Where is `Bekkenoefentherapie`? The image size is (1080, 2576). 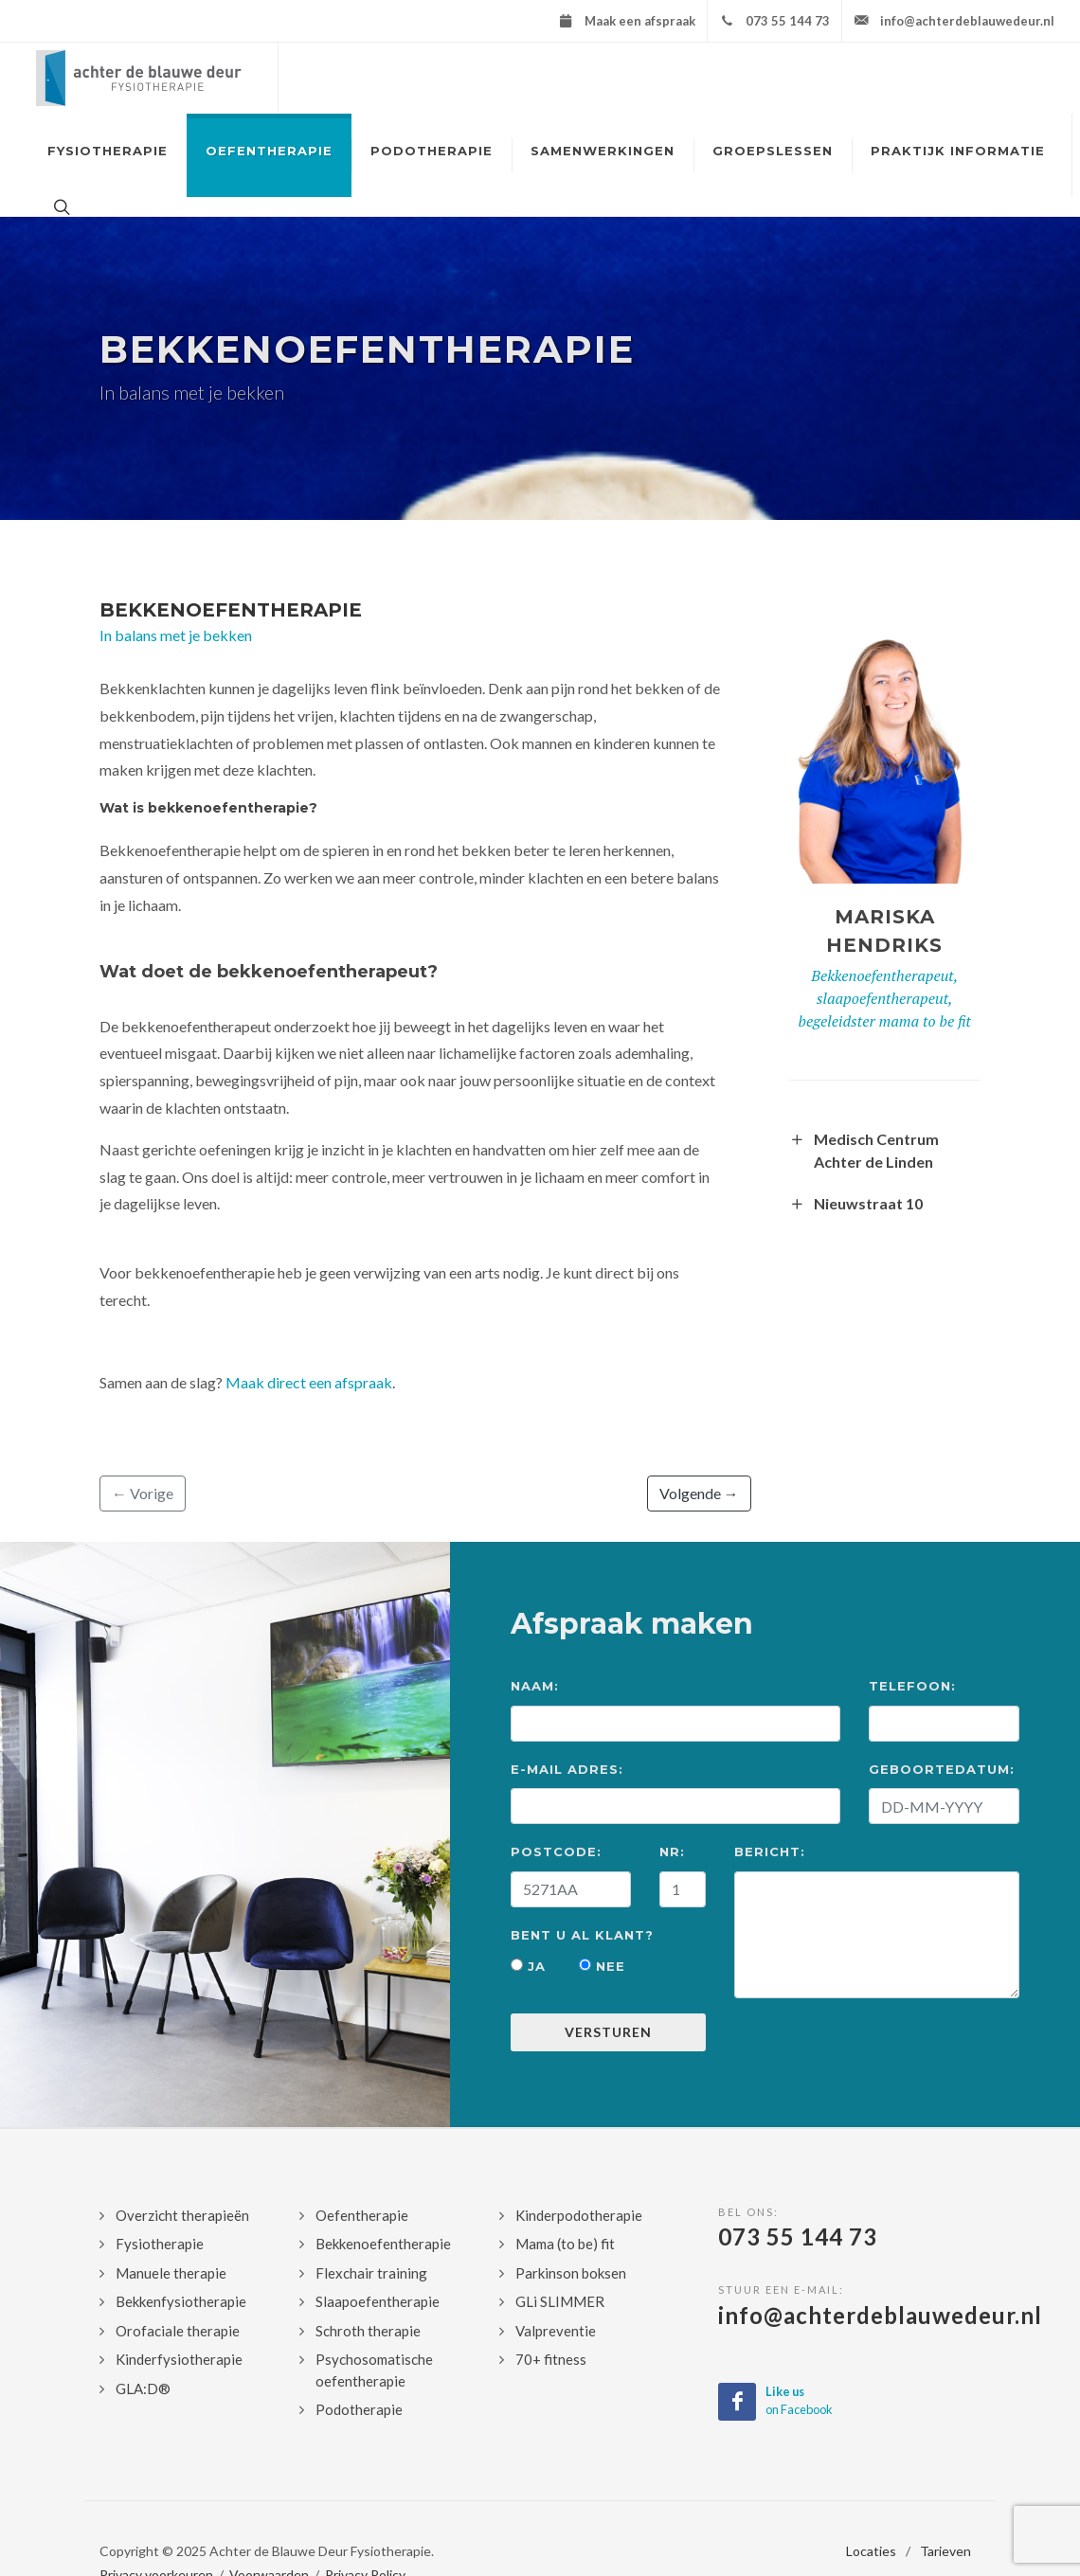
Bekkenoefentherapie is located at coordinates (230, 610).